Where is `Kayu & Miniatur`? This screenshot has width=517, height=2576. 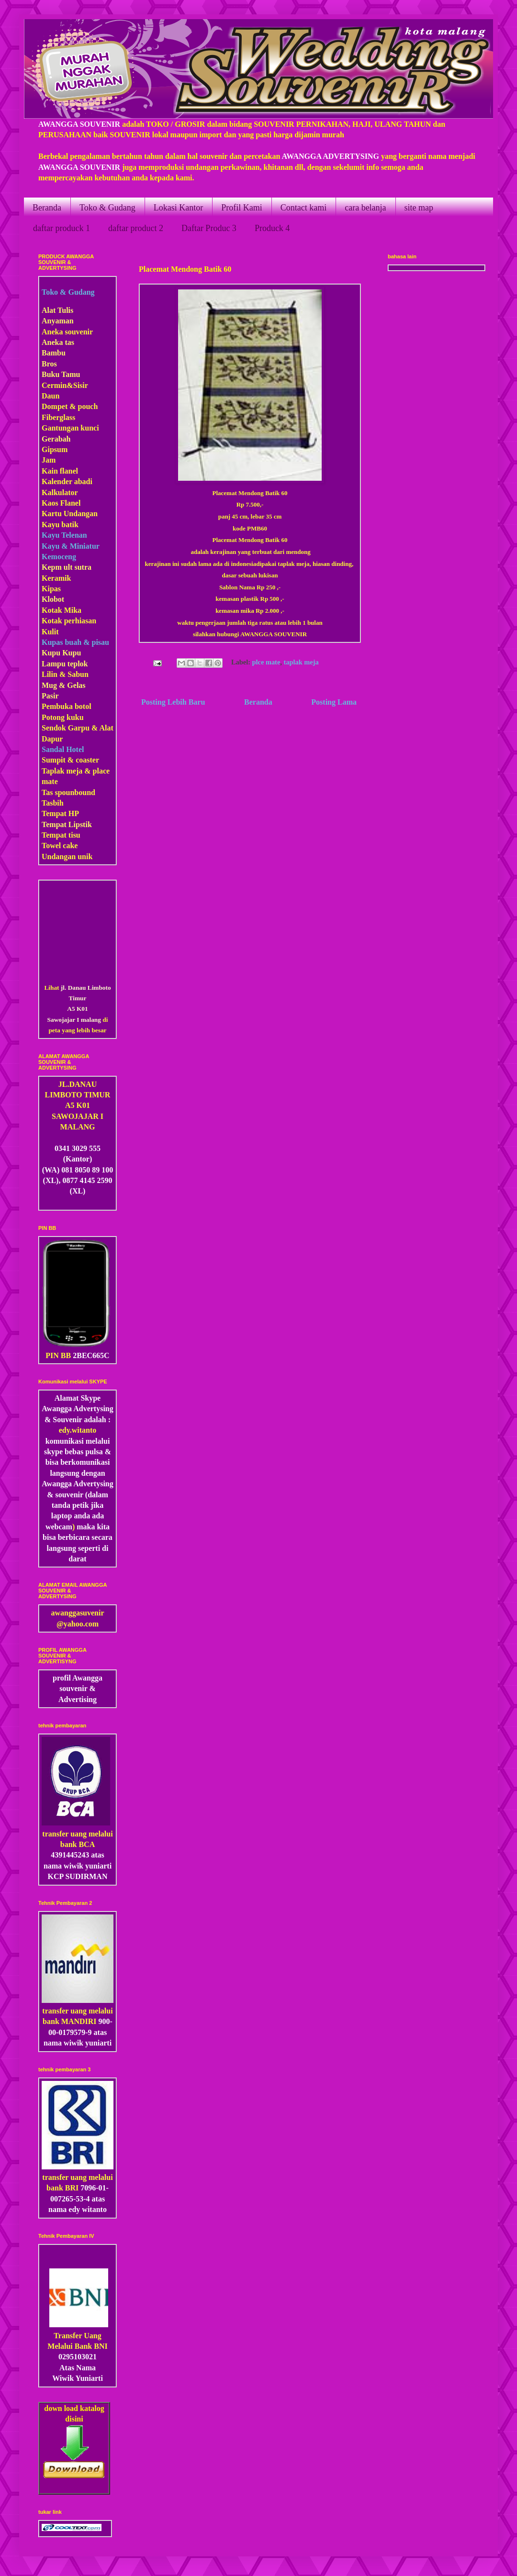
Kayu & Miniatur is located at coordinates (71, 546).